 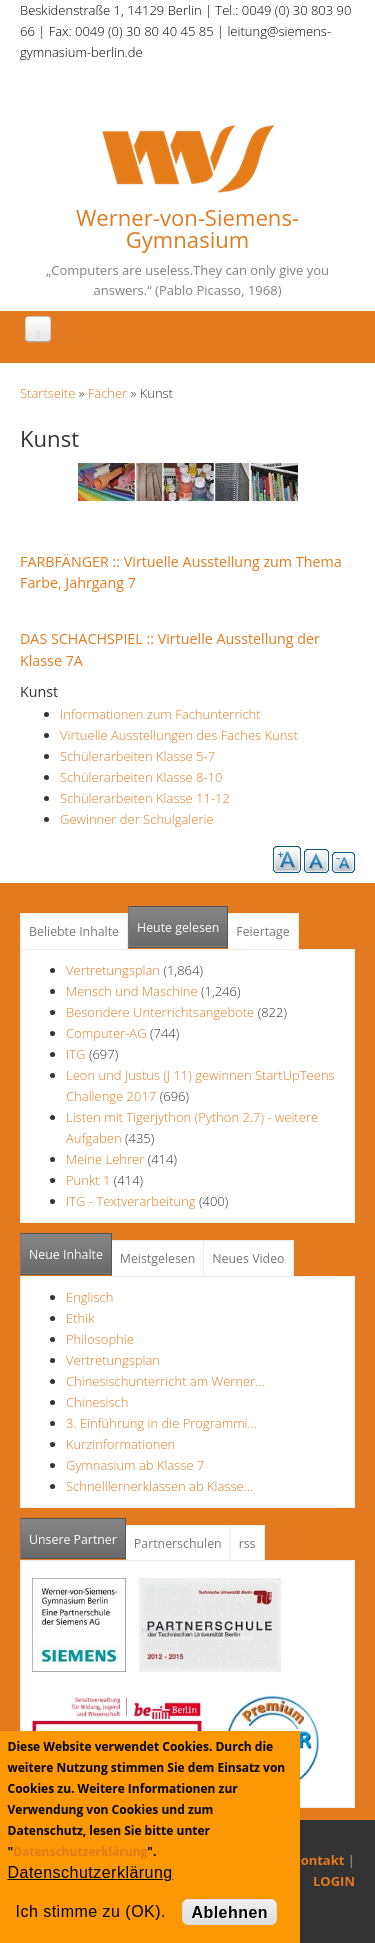 I want to click on Ethik, so click(x=80, y=1318).